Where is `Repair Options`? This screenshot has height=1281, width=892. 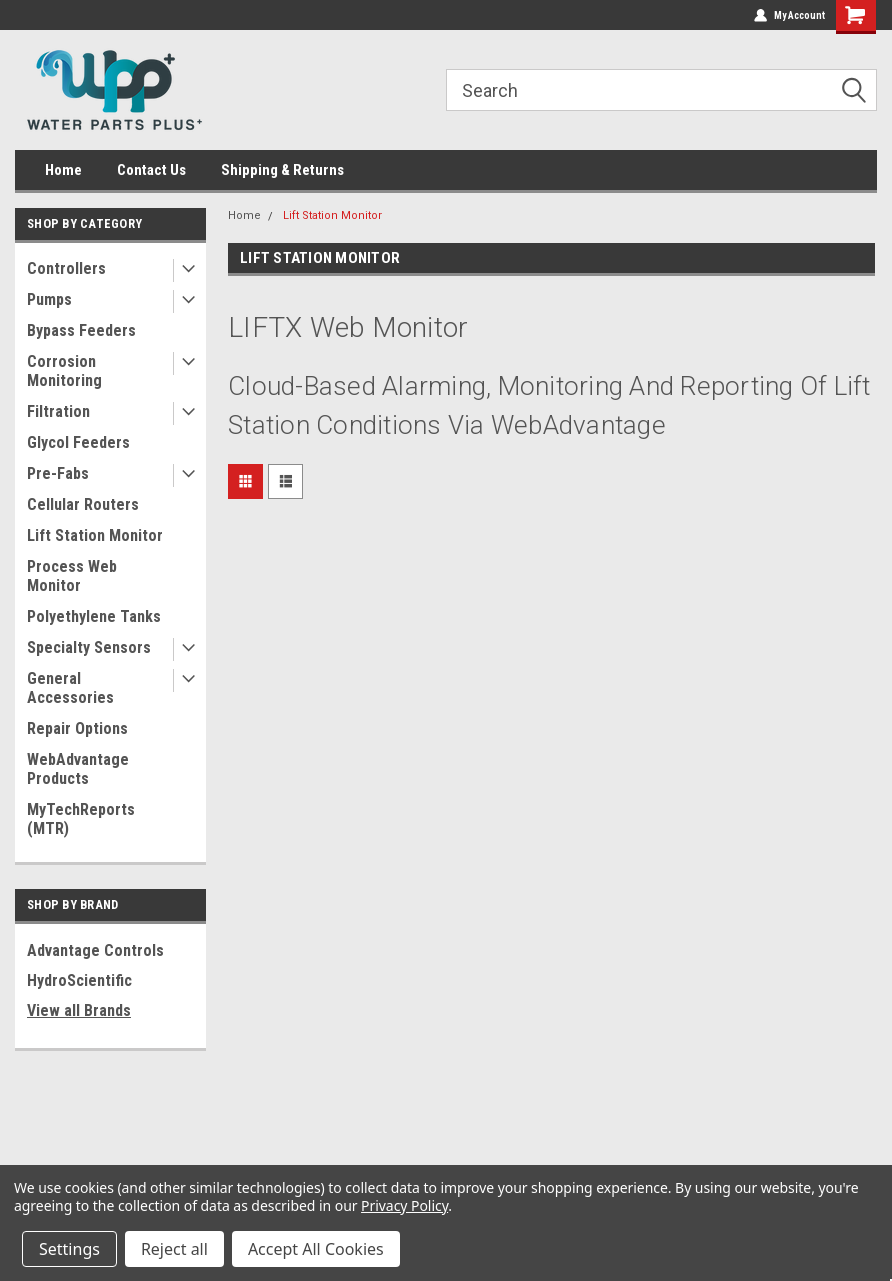 Repair Options is located at coordinates (77, 728).